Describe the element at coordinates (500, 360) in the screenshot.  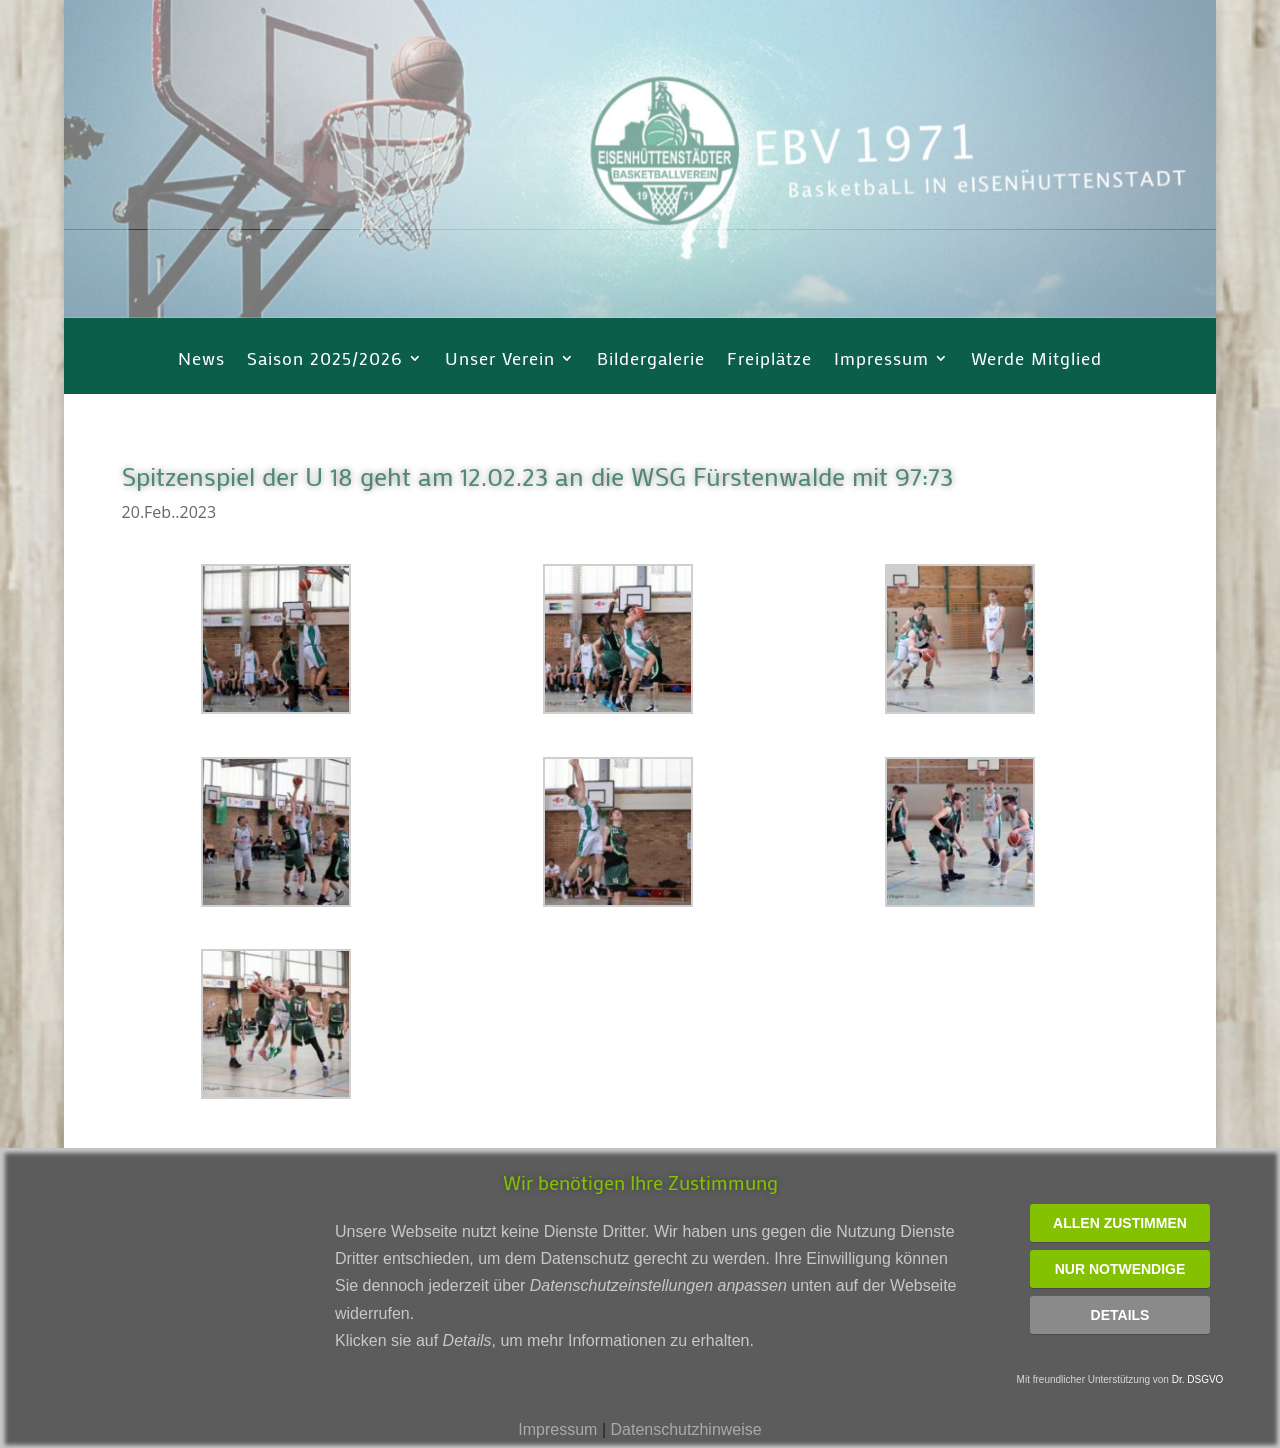
I see `Unser Verein` at that location.